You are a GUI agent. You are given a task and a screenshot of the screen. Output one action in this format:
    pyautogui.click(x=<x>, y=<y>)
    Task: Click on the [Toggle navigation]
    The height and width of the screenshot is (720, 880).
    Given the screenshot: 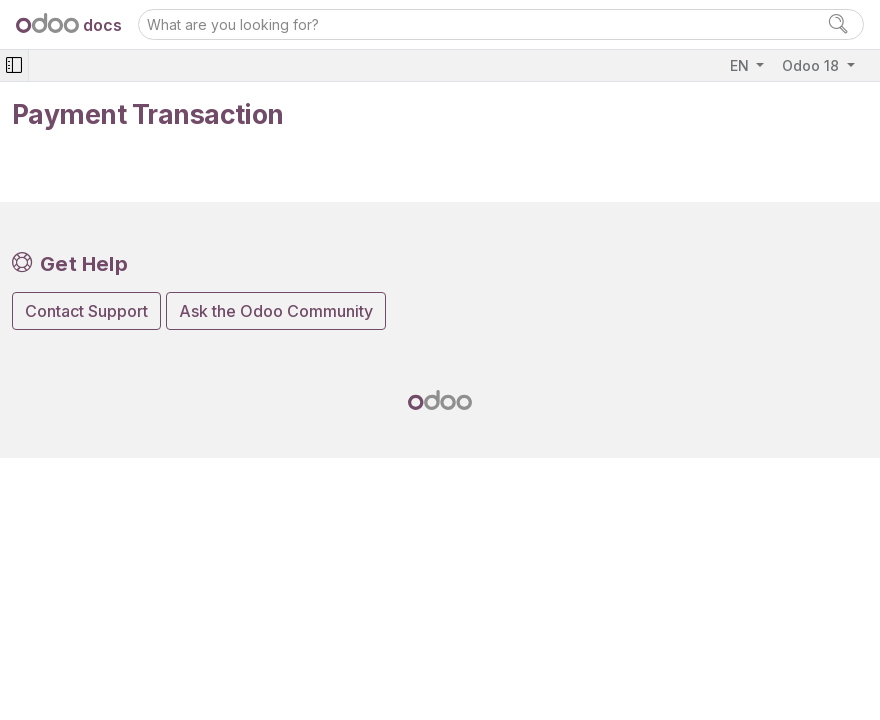 What is the action you would take?
    pyautogui.click(x=14, y=65)
    